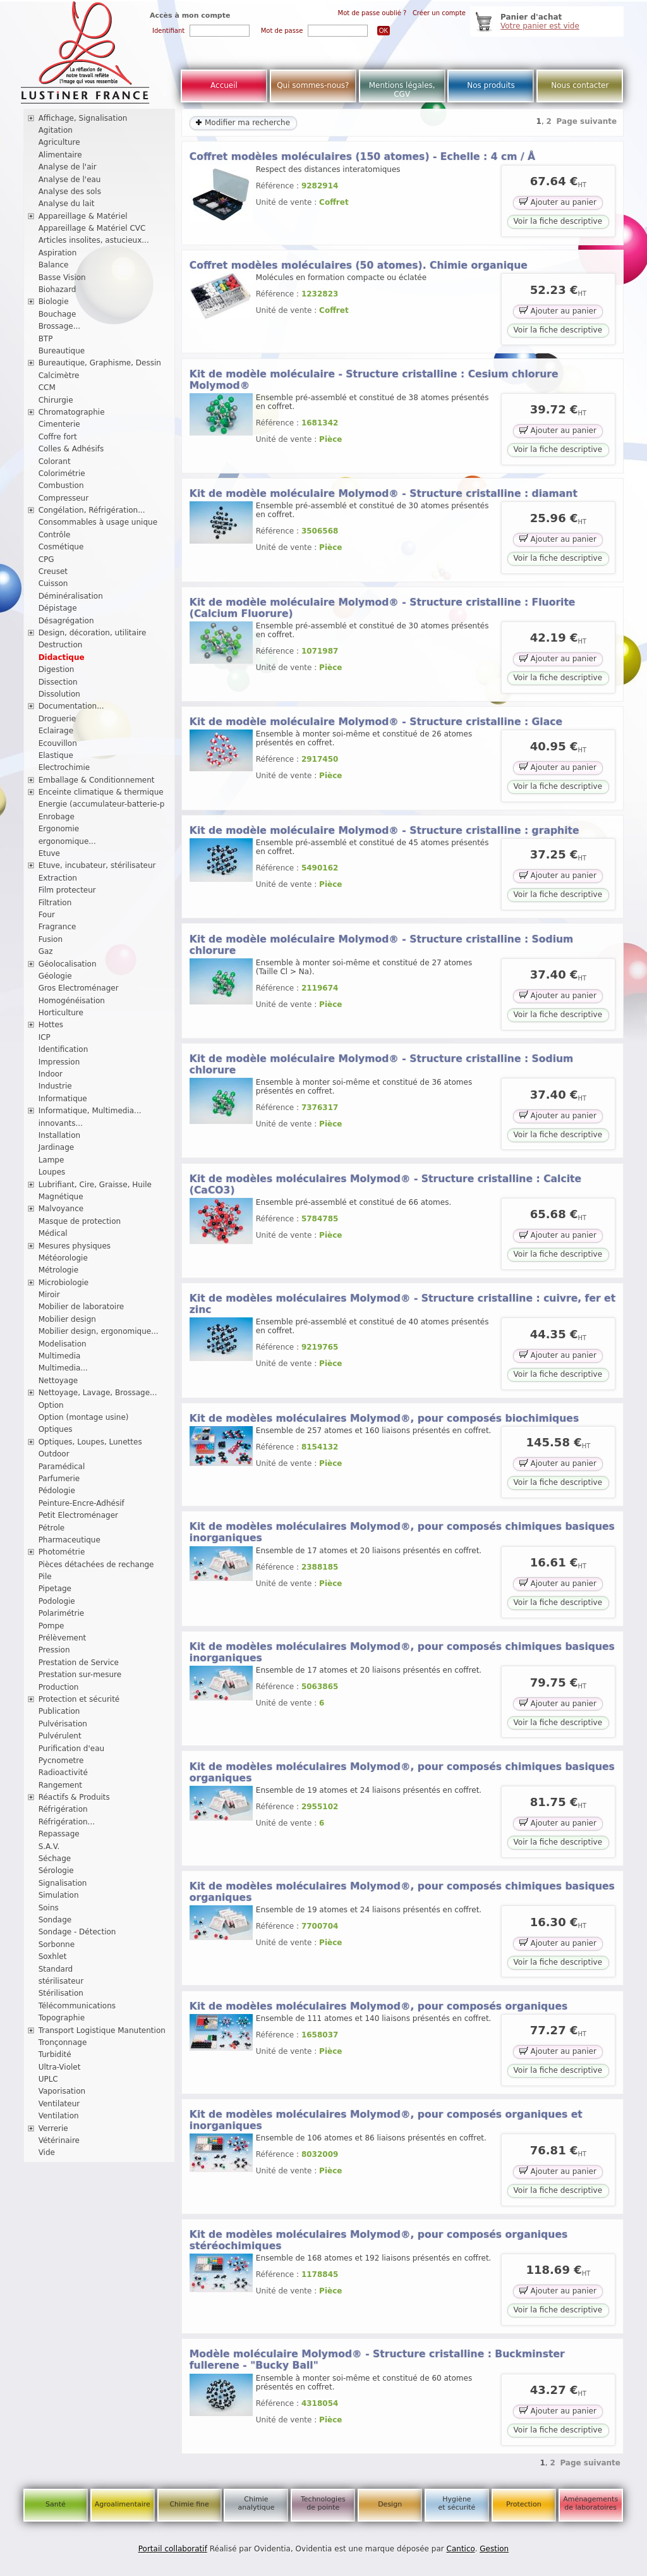  I want to click on Optiques, so click(56, 1429).